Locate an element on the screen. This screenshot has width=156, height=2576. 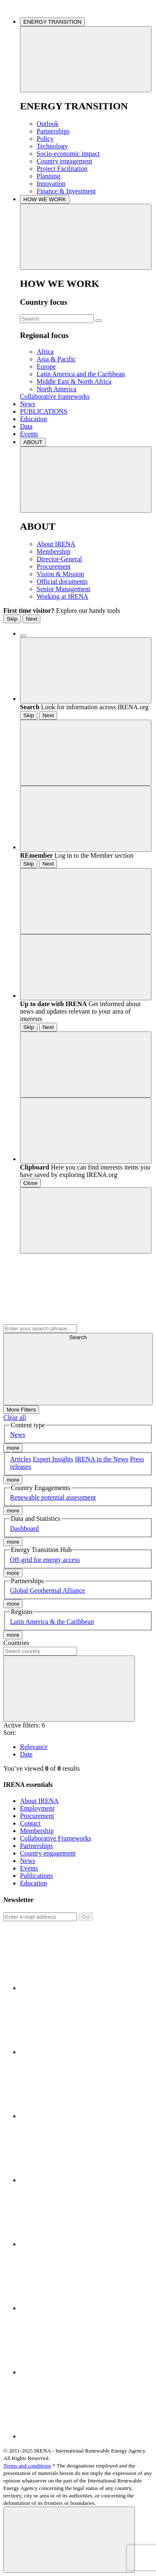
Contact is located at coordinates (30, 1823).